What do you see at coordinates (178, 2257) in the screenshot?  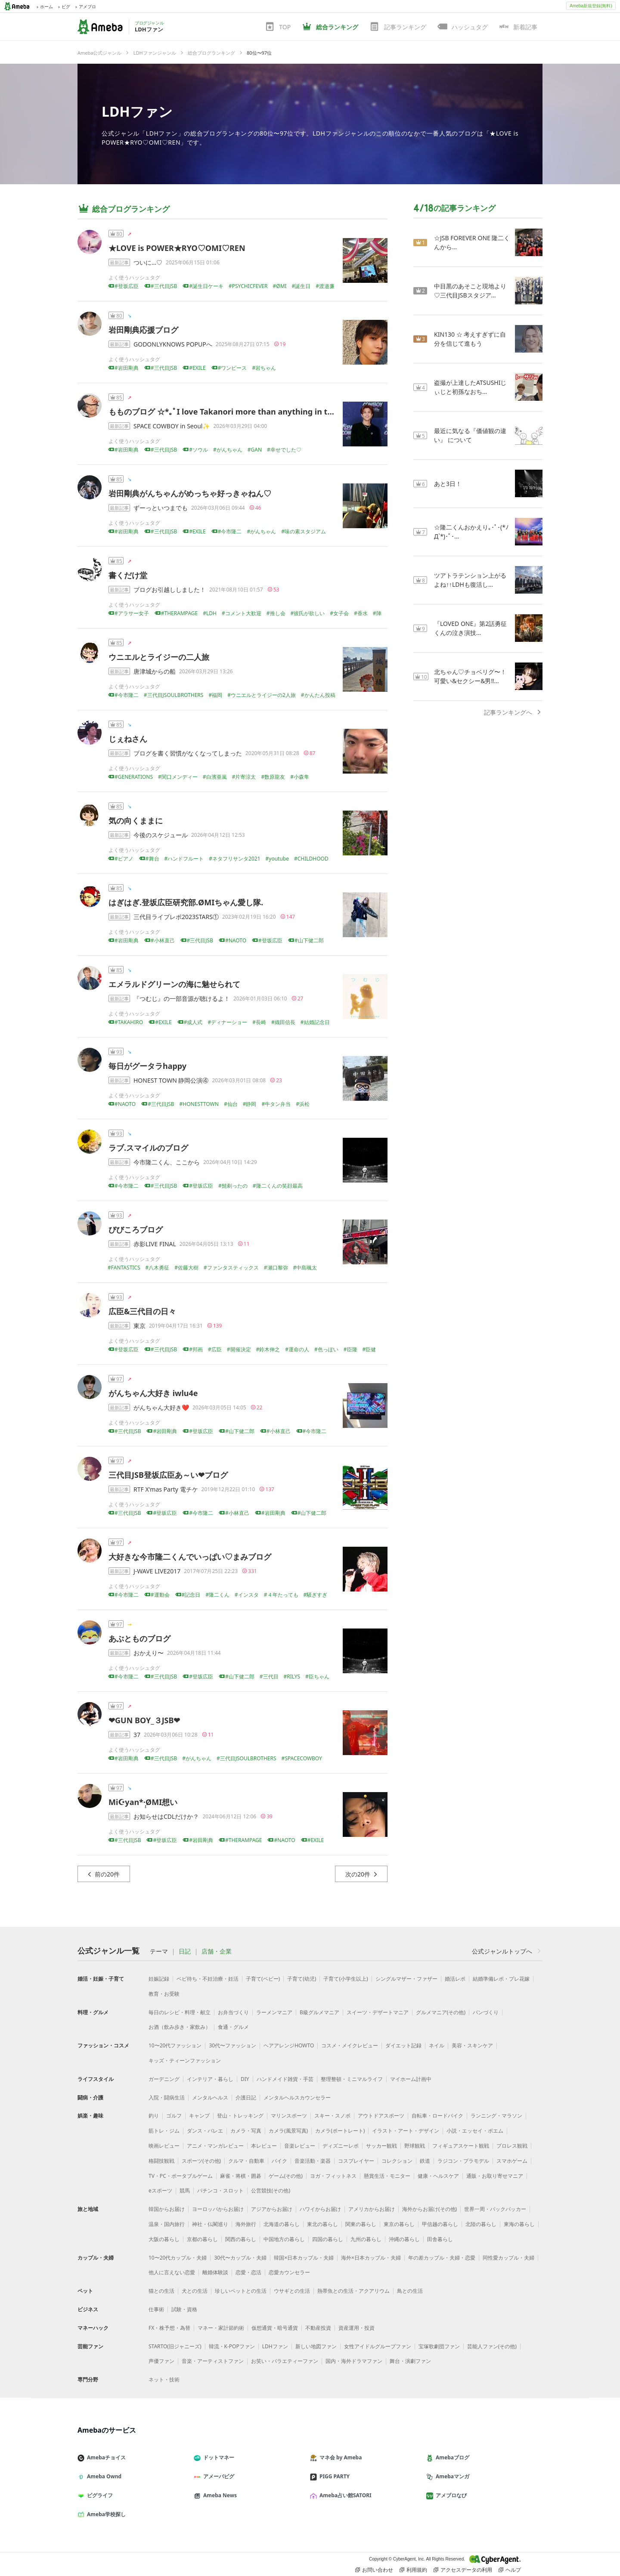 I see `10〜20代カップル・夫婦` at bounding box center [178, 2257].